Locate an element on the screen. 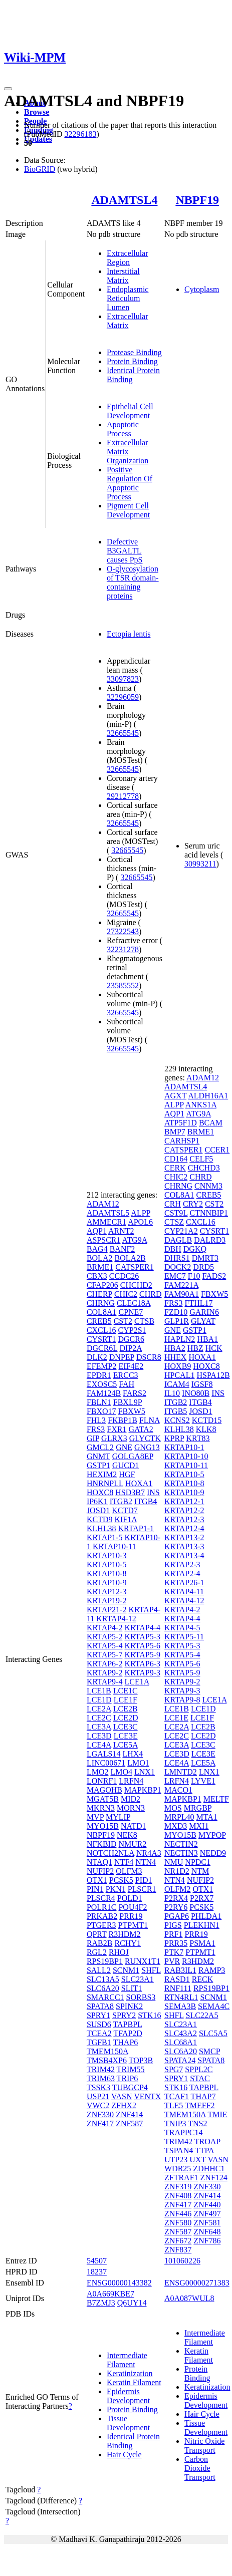  MYO15B is located at coordinates (103, 1826).